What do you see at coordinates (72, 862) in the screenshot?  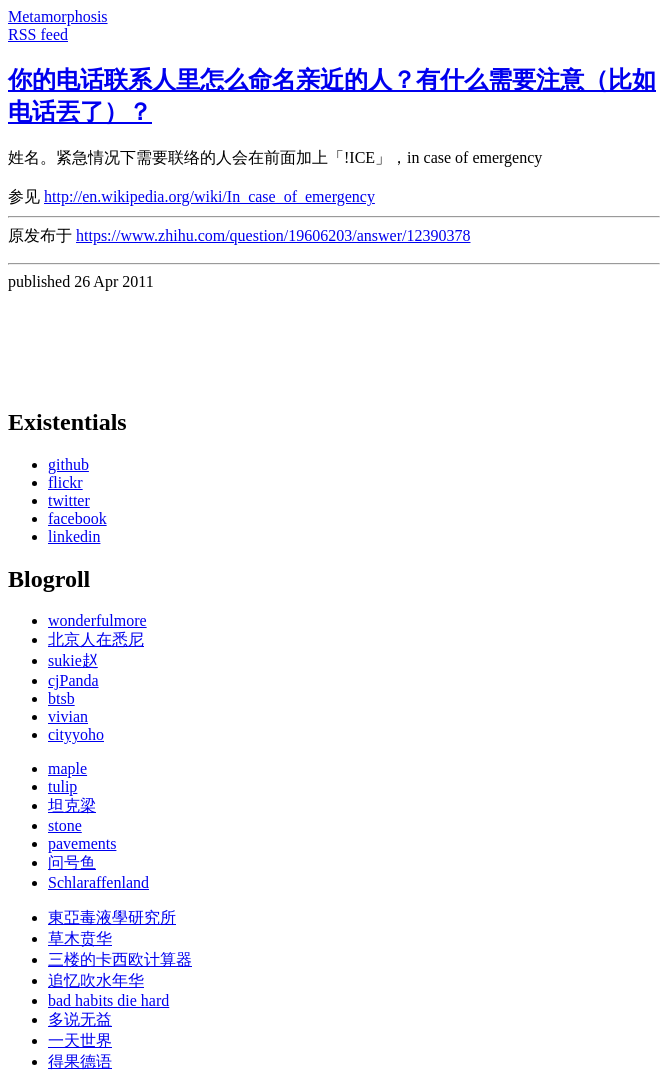 I see `问号鱼` at bounding box center [72, 862].